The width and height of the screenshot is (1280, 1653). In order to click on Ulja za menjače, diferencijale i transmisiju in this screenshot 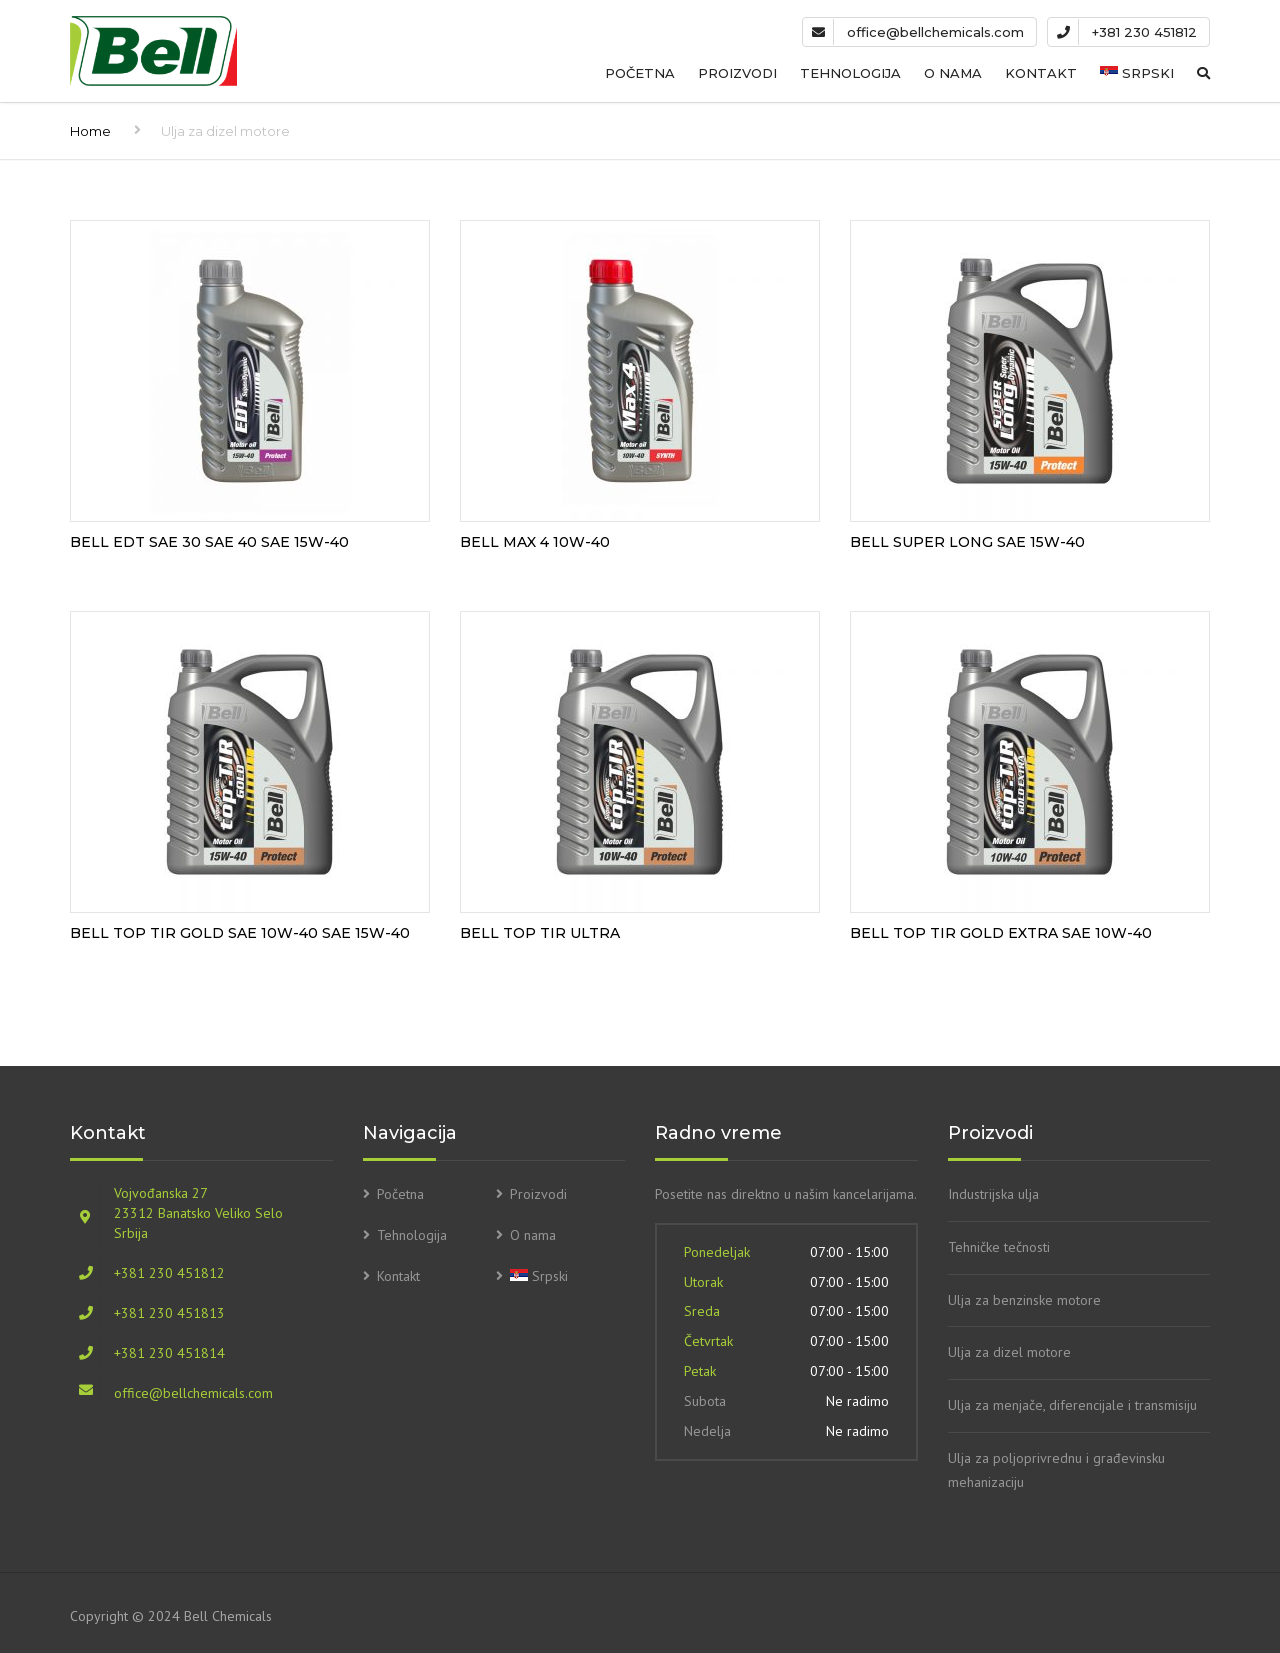, I will do `click(1072, 1405)`.